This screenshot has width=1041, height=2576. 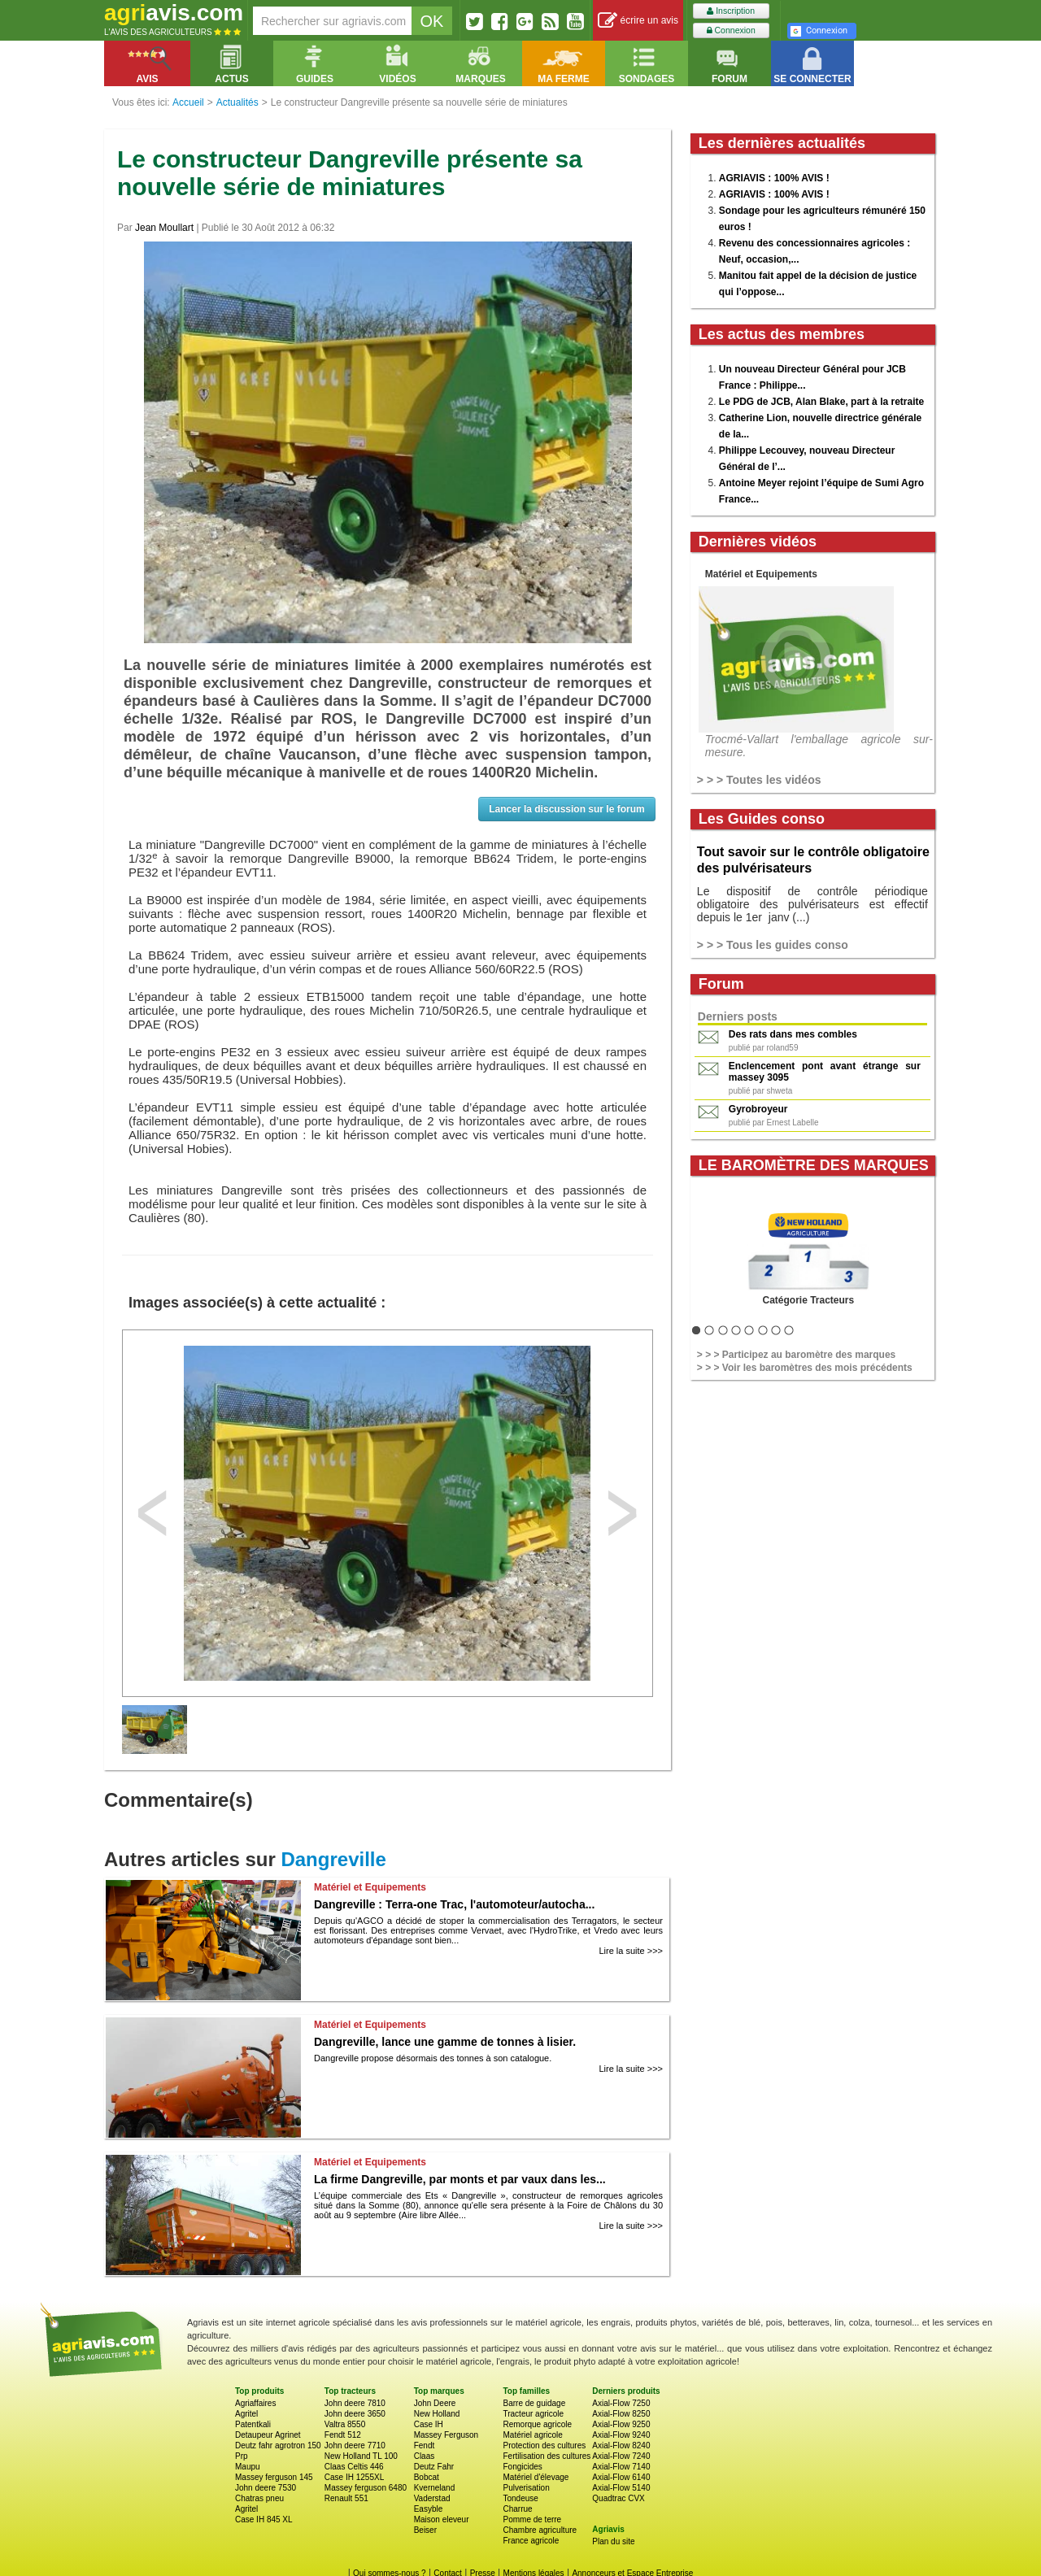 I want to click on écrire un avis, so click(x=638, y=21).